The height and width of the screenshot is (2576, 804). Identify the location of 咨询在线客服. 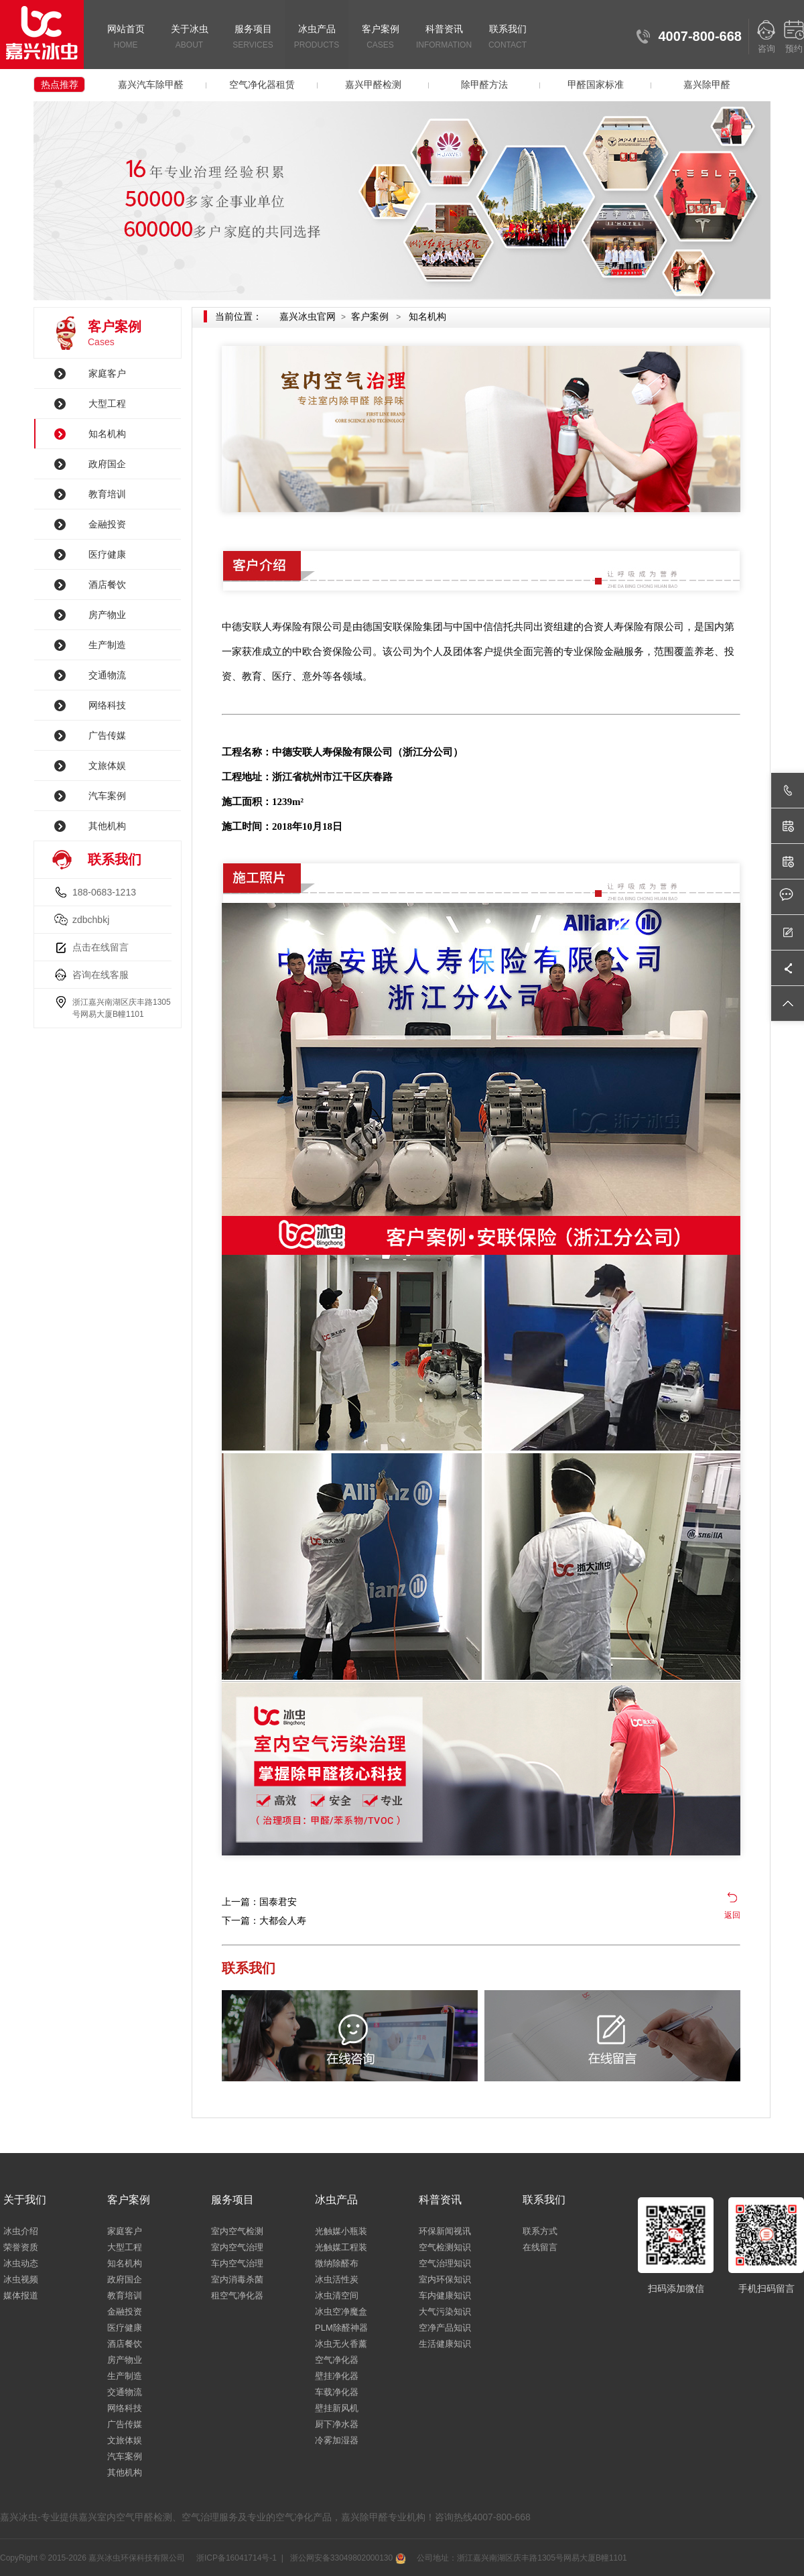
(100, 974).